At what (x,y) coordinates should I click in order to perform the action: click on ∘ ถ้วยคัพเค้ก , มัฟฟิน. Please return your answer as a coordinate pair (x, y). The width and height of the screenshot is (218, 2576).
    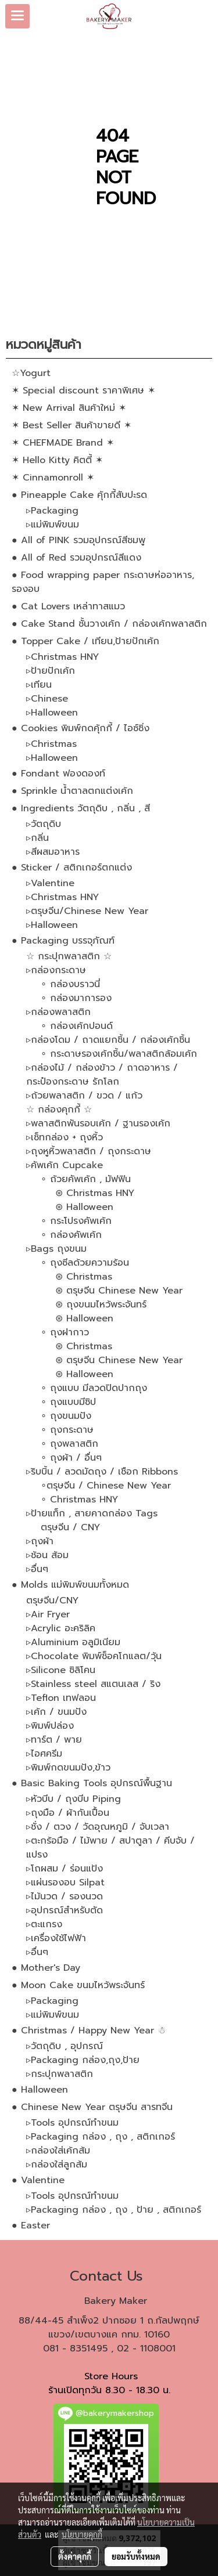
    Looking at the image, I should click on (86, 1179).